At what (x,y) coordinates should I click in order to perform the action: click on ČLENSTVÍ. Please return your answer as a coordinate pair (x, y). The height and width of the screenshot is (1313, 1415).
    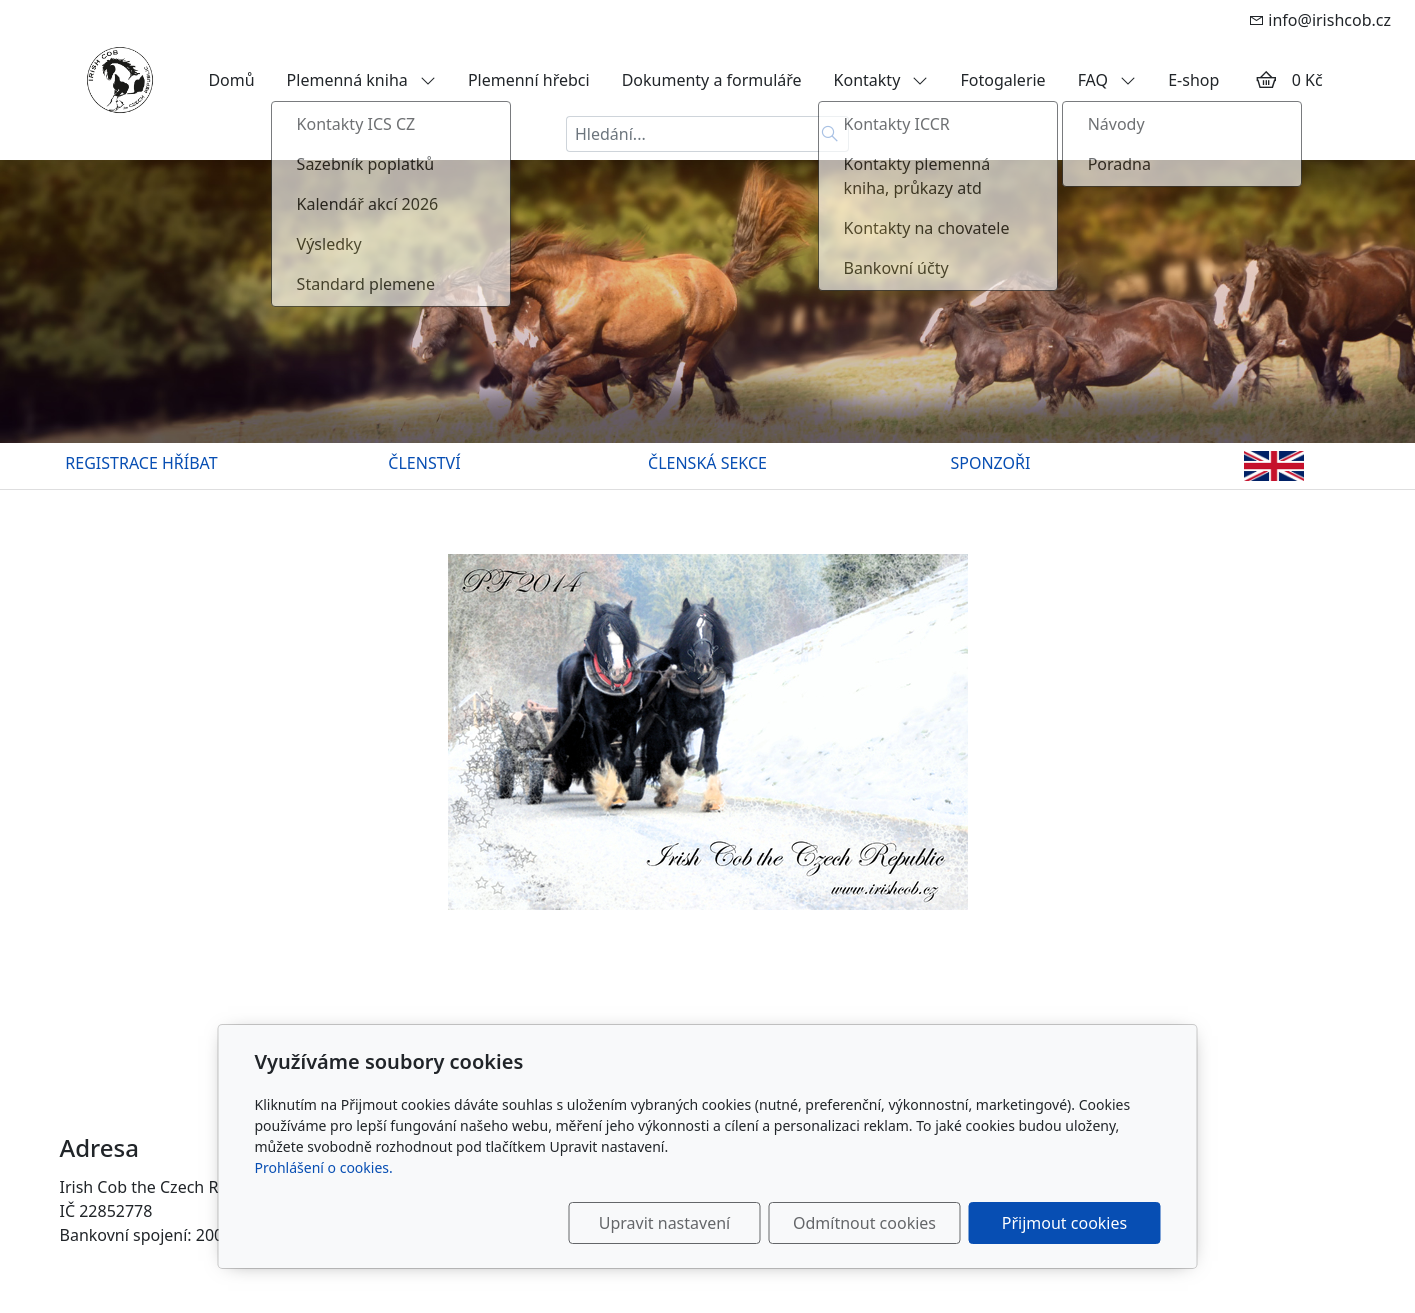
    Looking at the image, I should click on (424, 463).